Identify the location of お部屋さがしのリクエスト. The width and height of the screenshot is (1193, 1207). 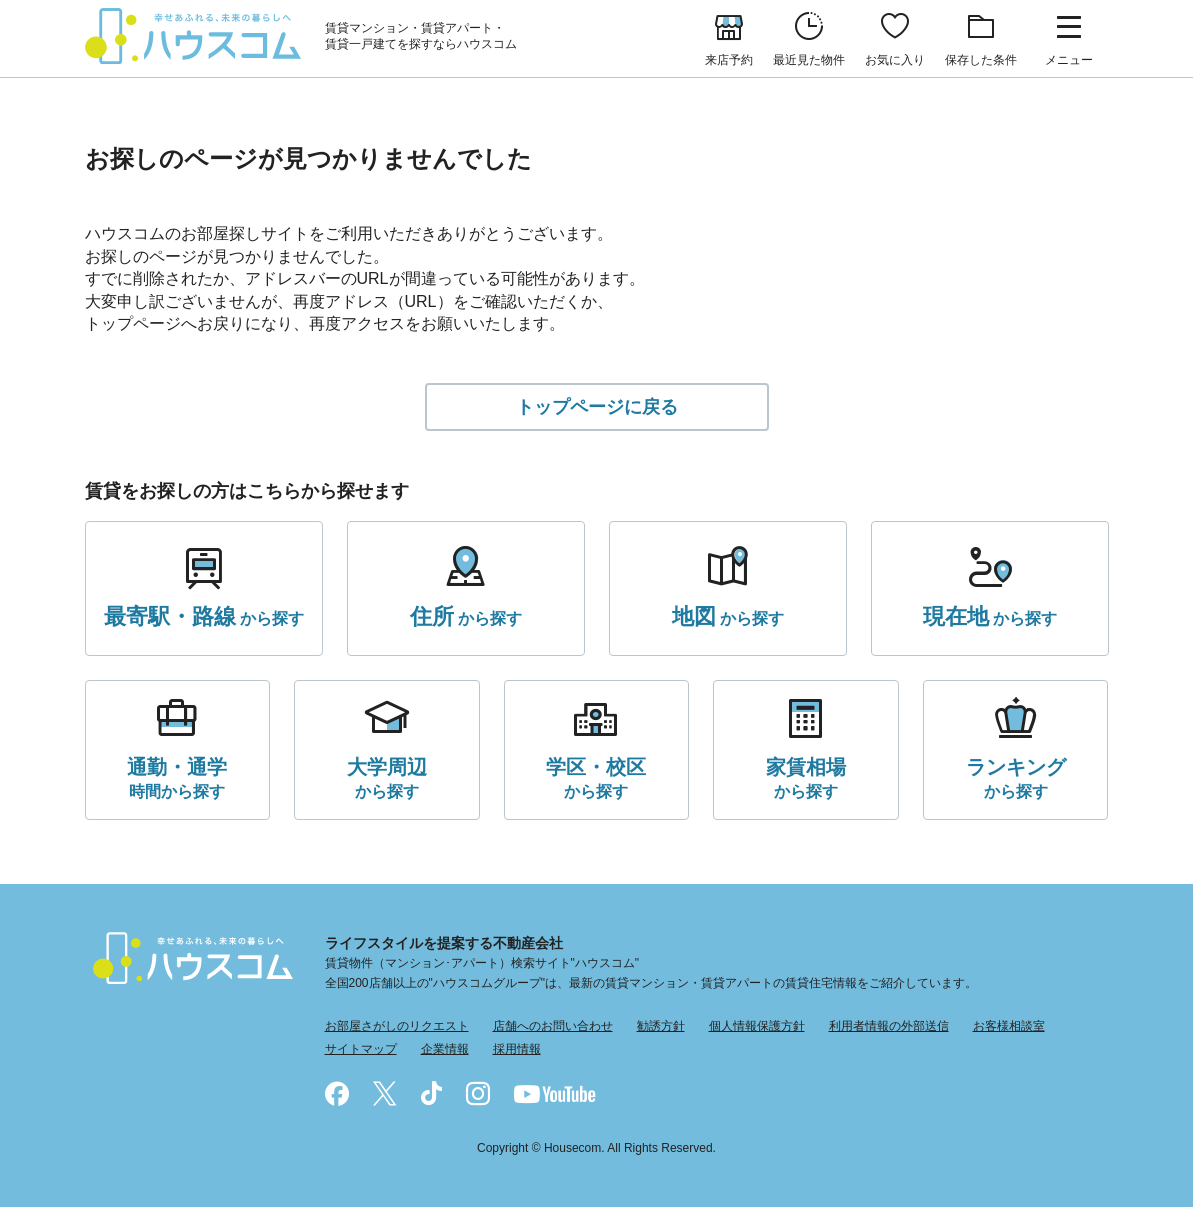
(397, 1026).